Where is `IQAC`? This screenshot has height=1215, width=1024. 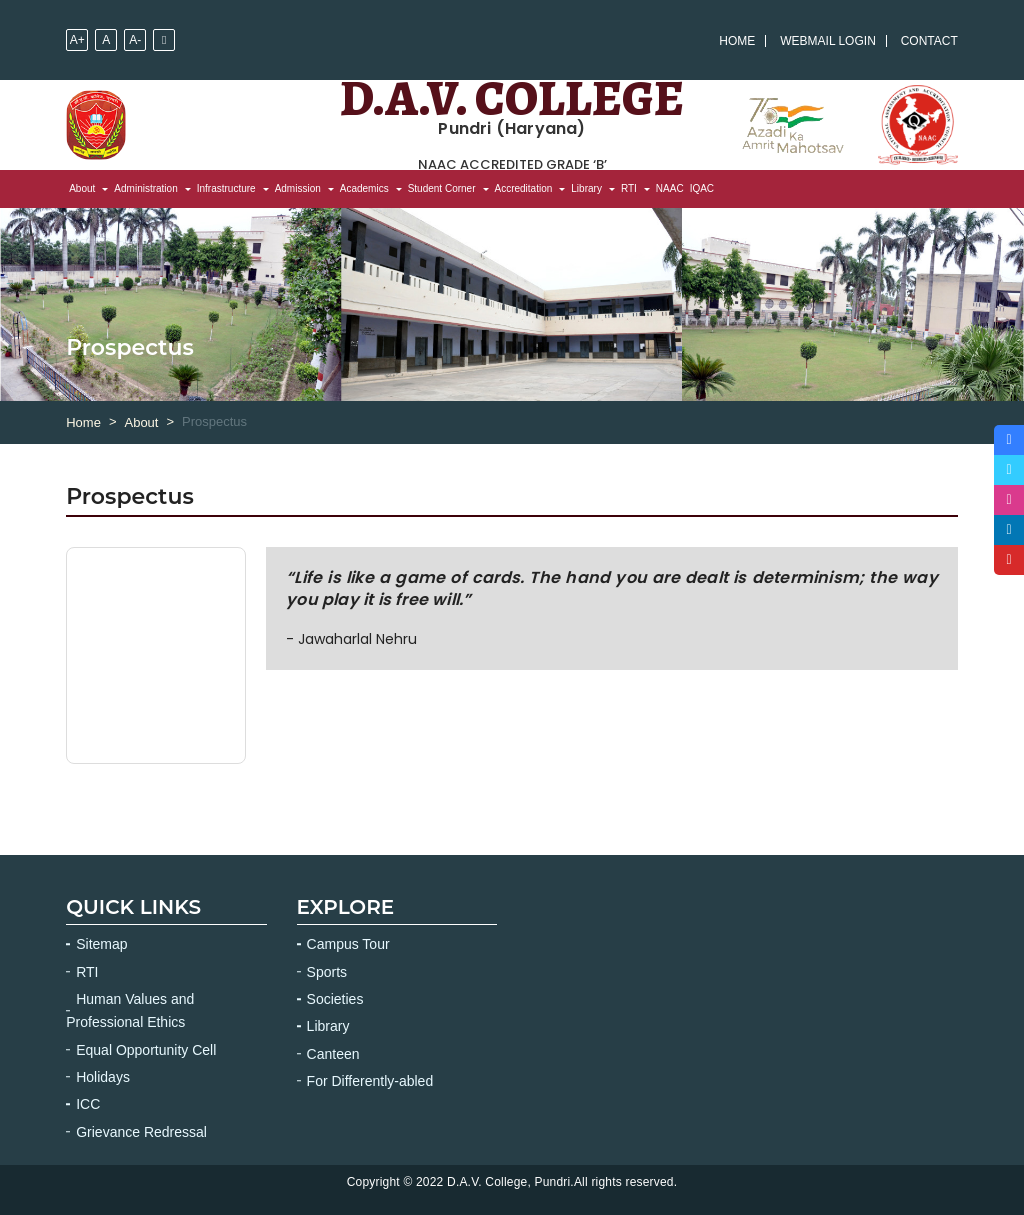 IQAC is located at coordinates (702, 188).